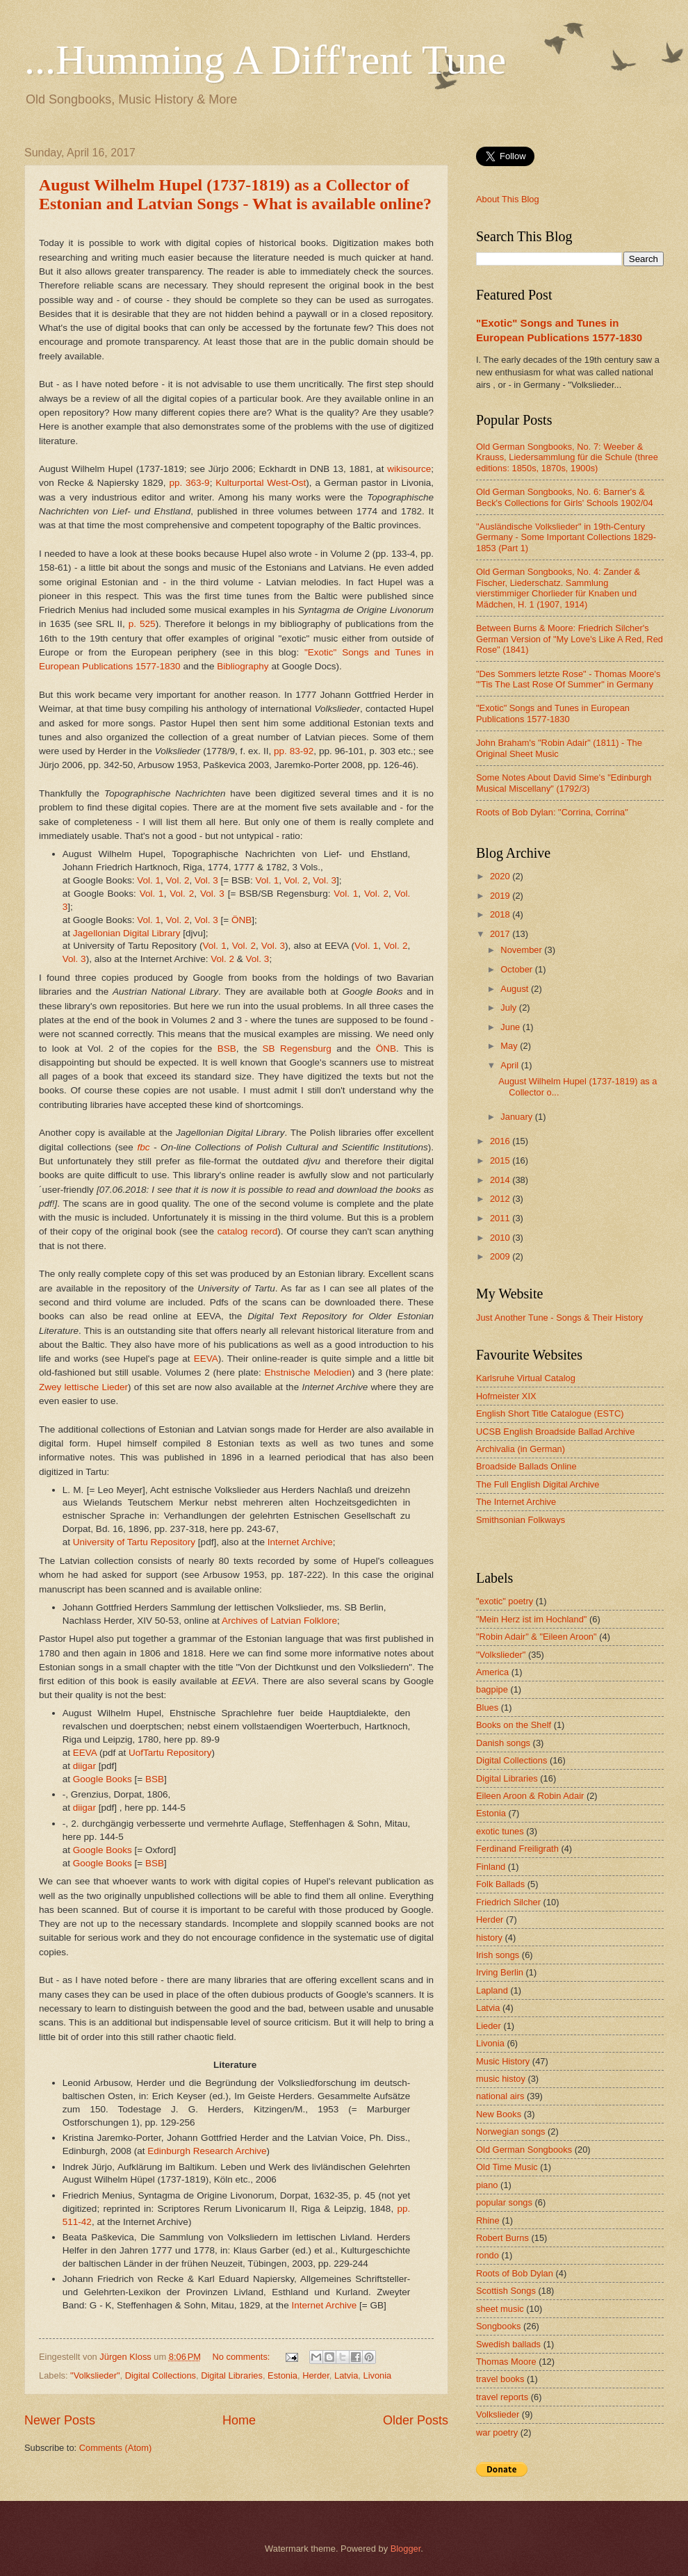  What do you see at coordinates (497, 2432) in the screenshot?
I see `war poetry` at bounding box center [497, 2432].